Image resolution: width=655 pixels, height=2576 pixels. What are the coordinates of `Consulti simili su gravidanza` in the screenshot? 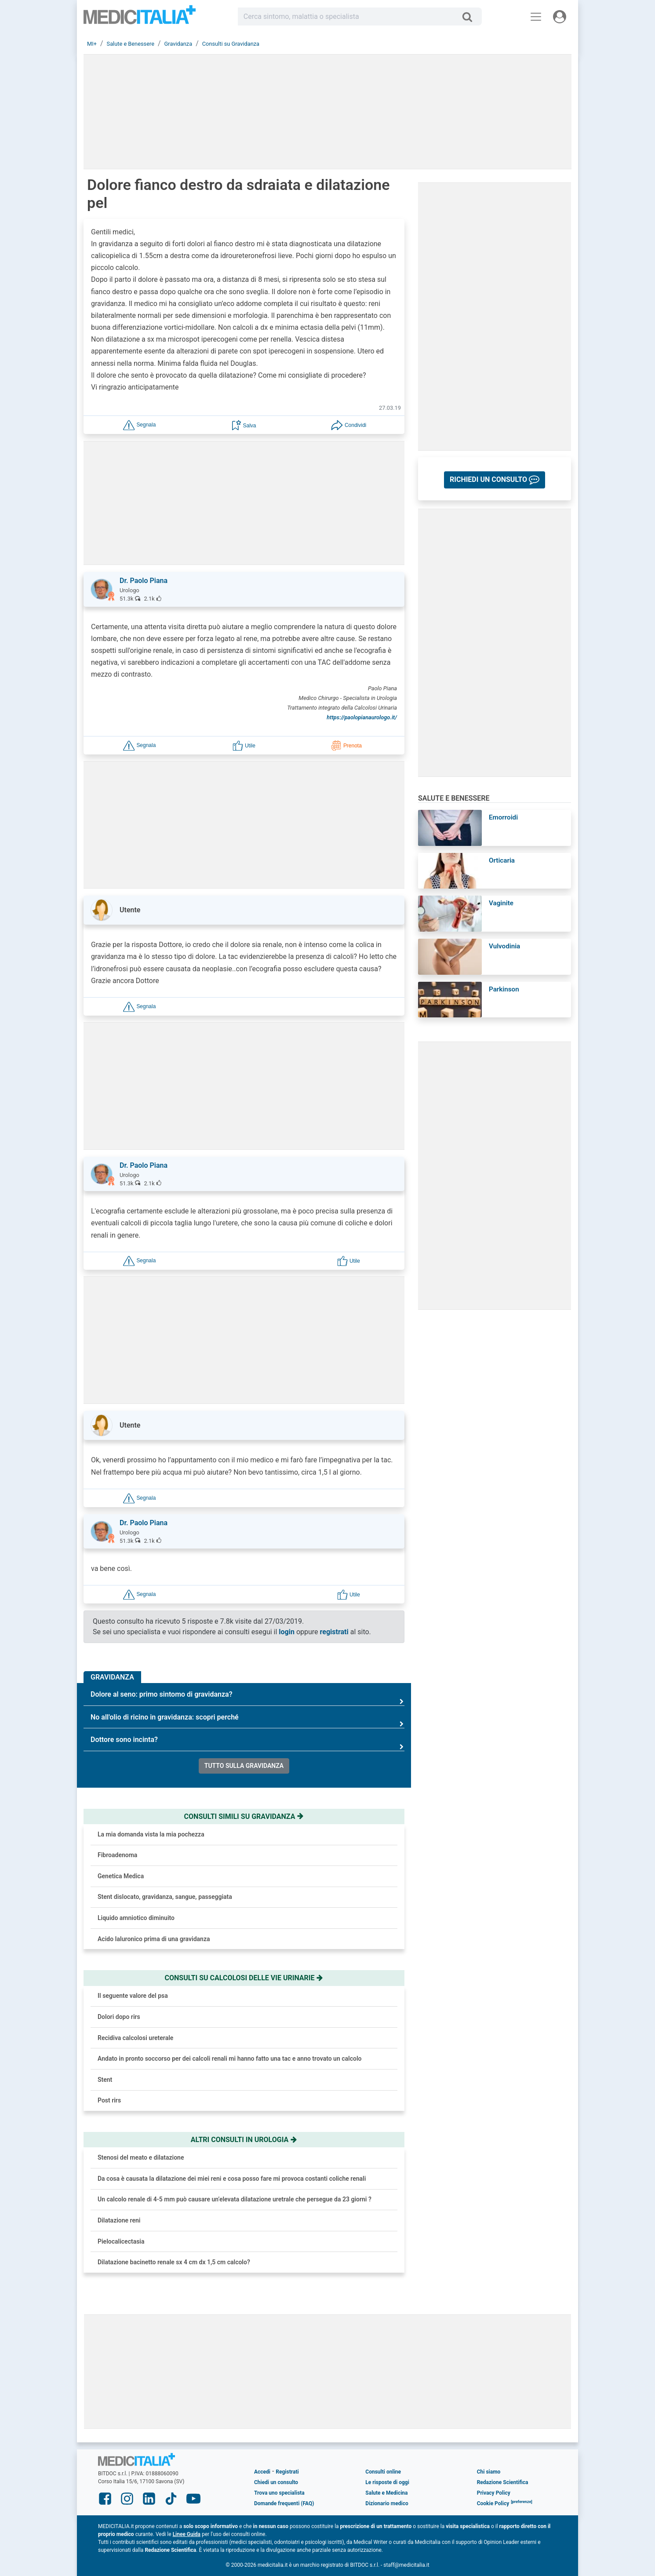 It's located at (244, 1816).